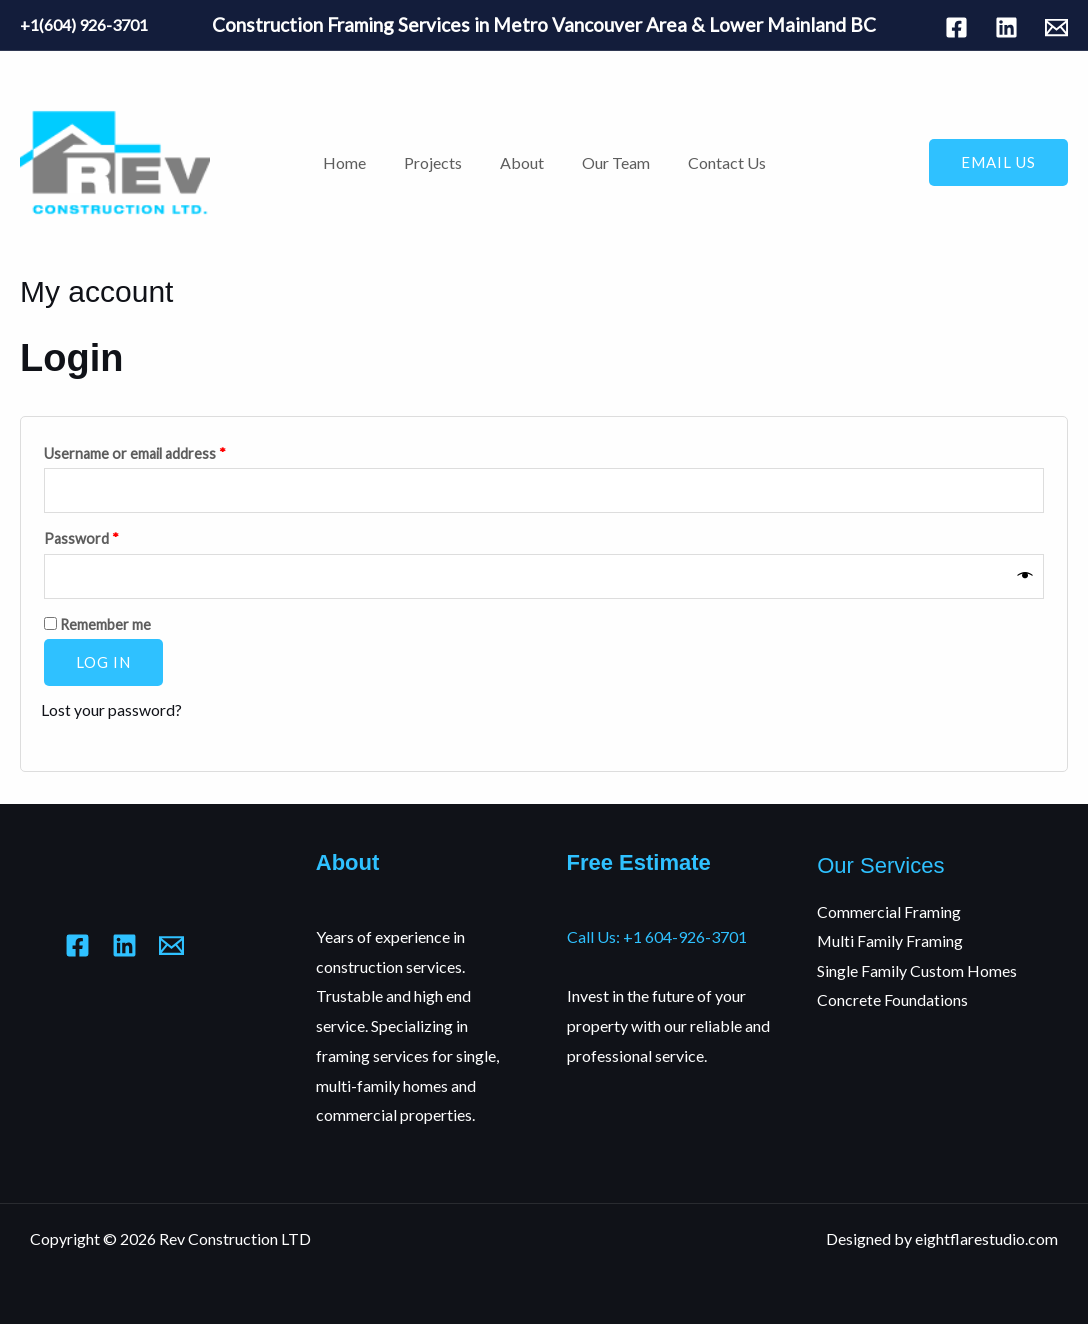 The image size is (1088, 1325). Describe the element at coordinates (439, 162) in the screenshot. I see `Projects` at that location.